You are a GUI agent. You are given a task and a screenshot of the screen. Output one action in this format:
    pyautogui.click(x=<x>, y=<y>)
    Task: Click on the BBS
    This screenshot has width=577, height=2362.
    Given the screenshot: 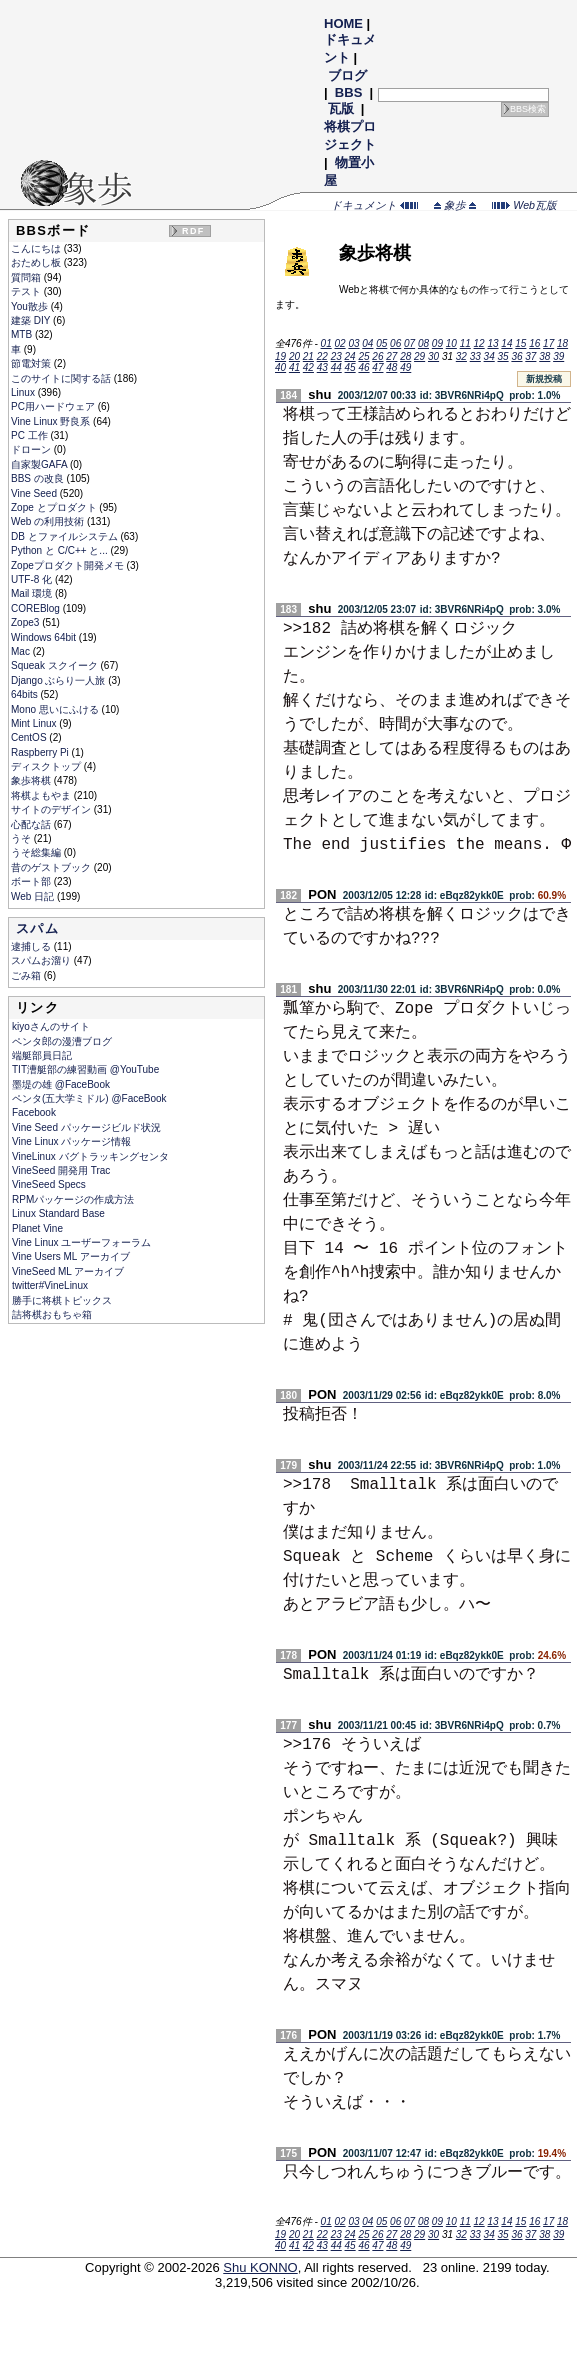 What is the action you would take?
    pyautogui.click(x=348, y=92)
    